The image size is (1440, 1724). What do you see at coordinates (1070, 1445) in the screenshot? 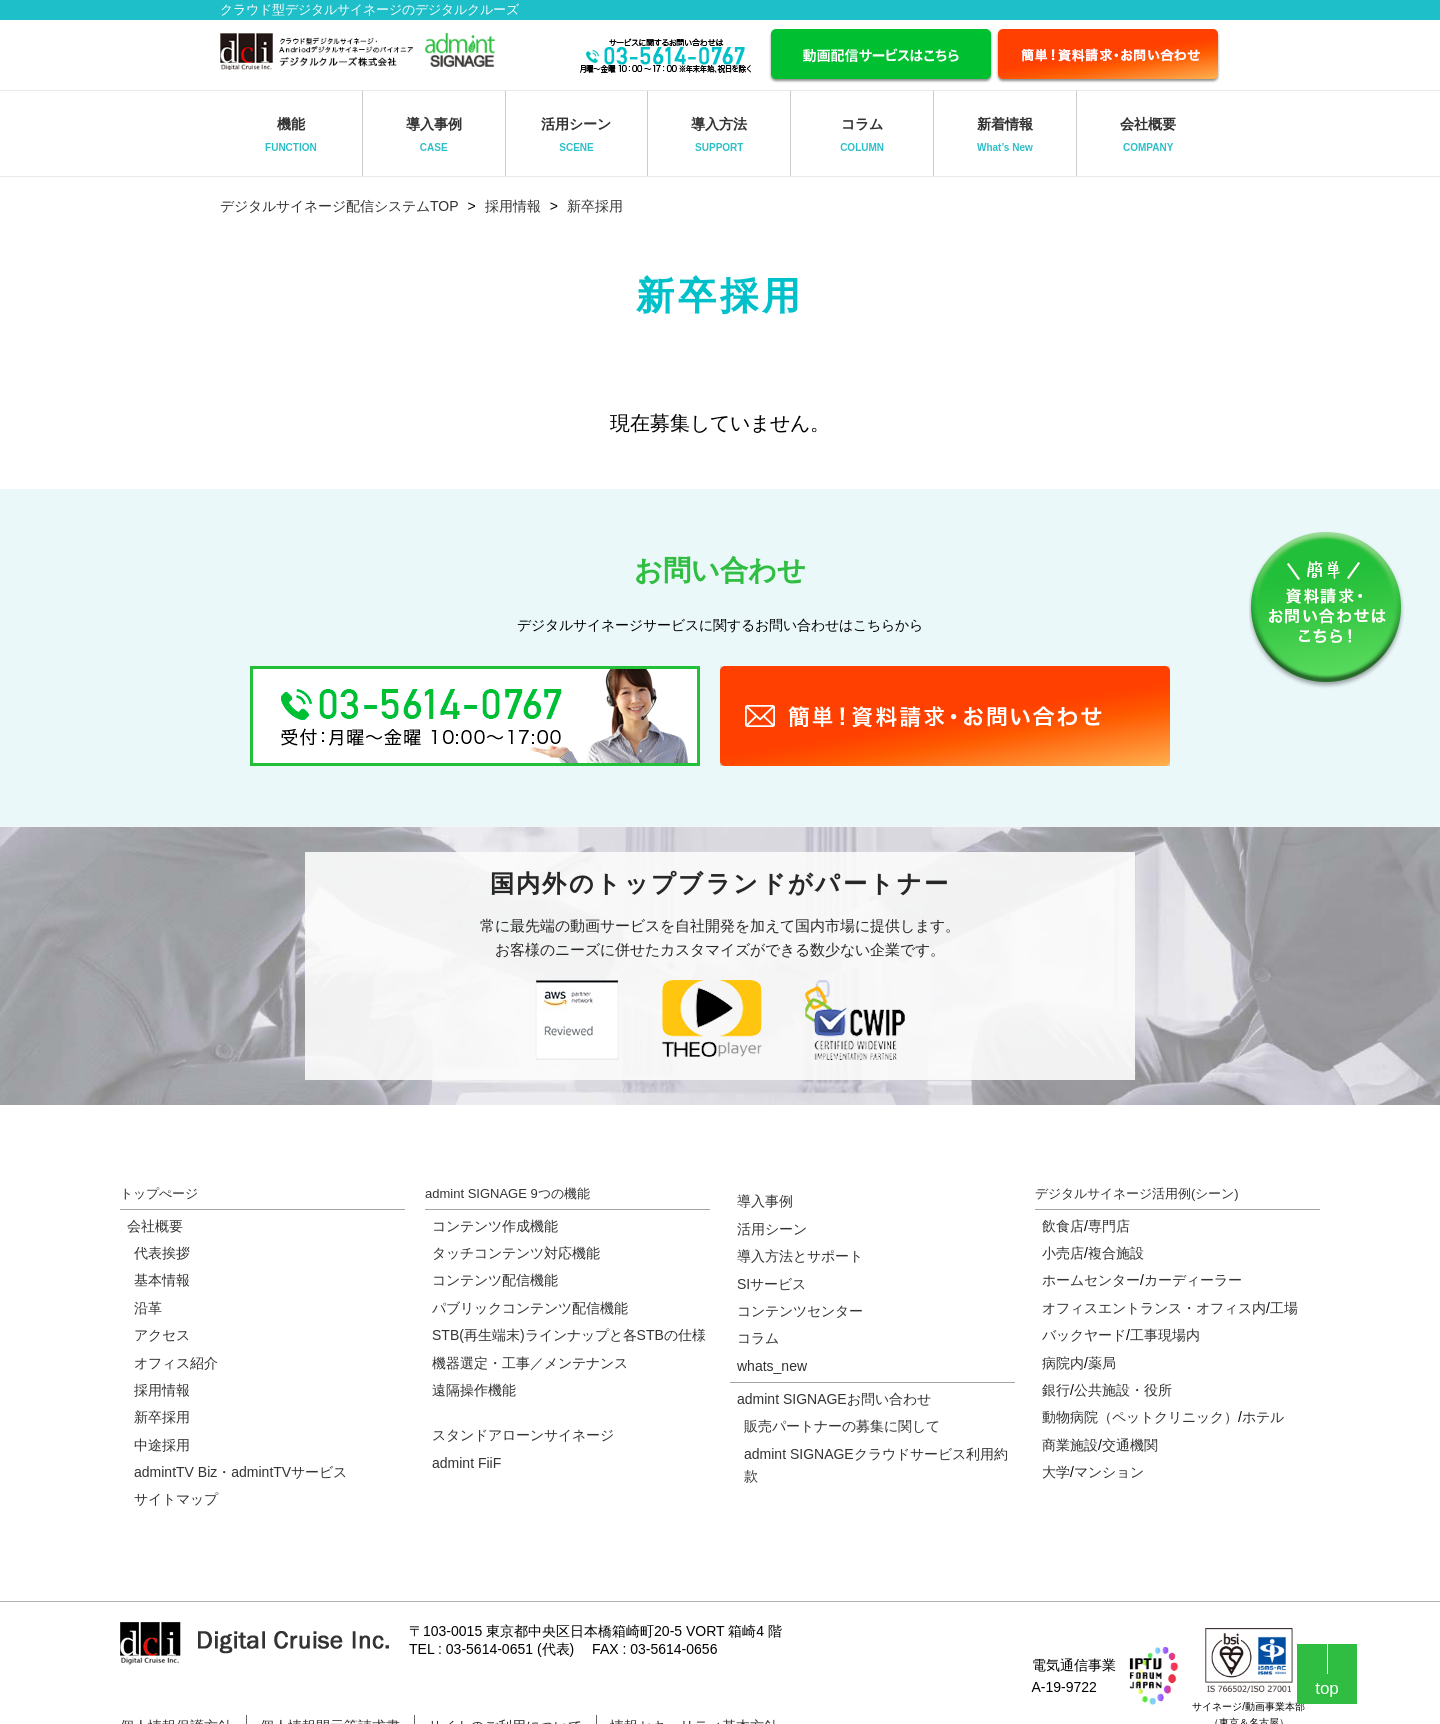
I see `商業施設` at bounding box center [1070, 1445].